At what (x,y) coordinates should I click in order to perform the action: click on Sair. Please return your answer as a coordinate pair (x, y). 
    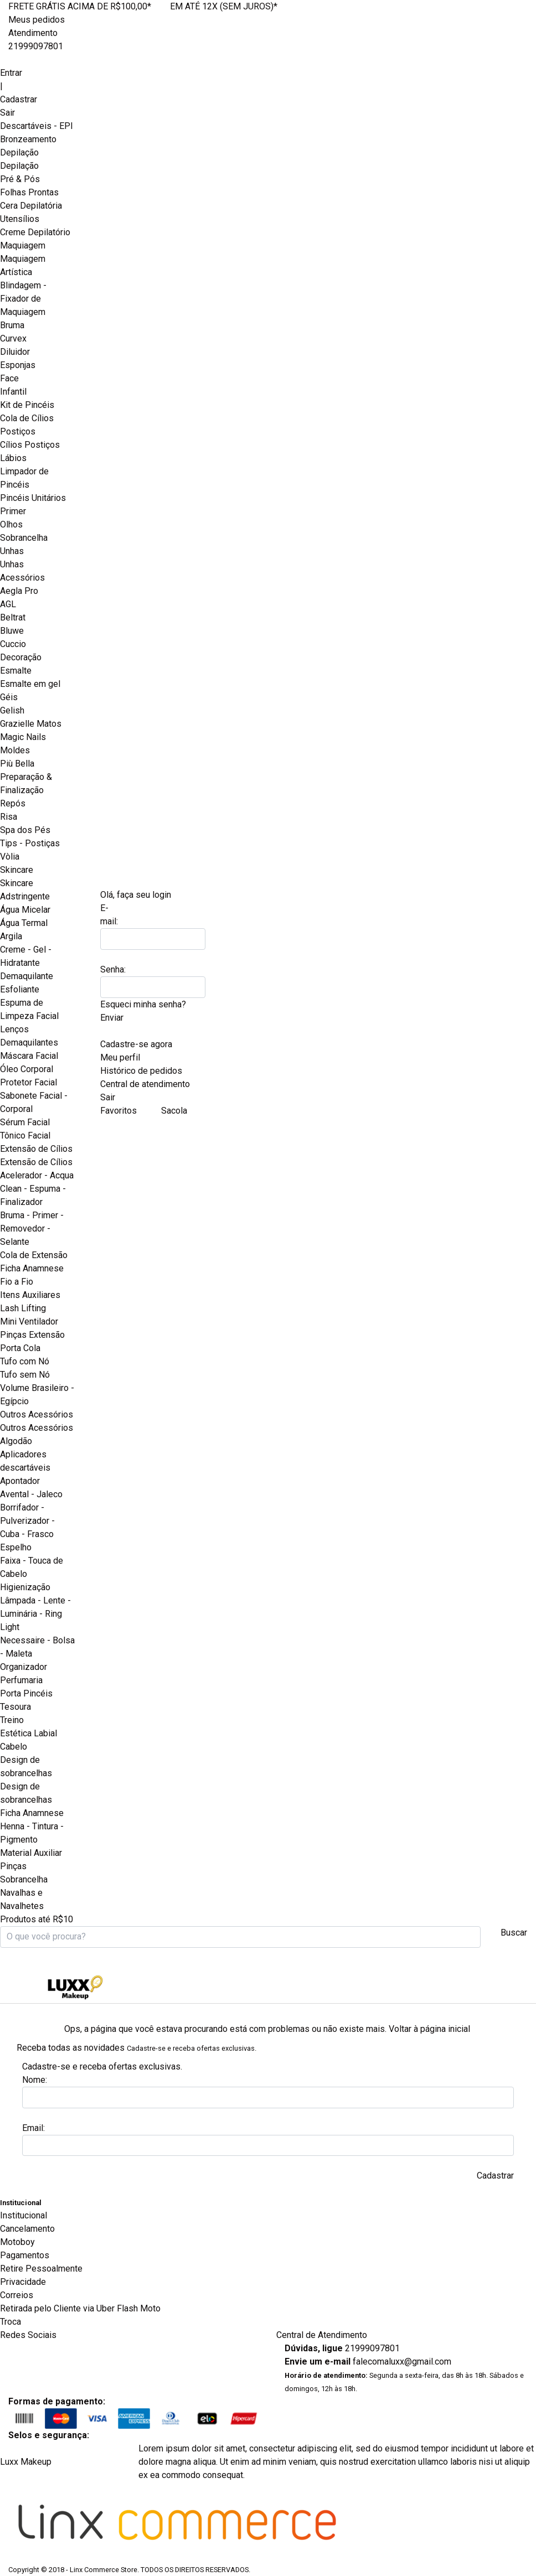
    Looking at the image, I should click on (7, 112).